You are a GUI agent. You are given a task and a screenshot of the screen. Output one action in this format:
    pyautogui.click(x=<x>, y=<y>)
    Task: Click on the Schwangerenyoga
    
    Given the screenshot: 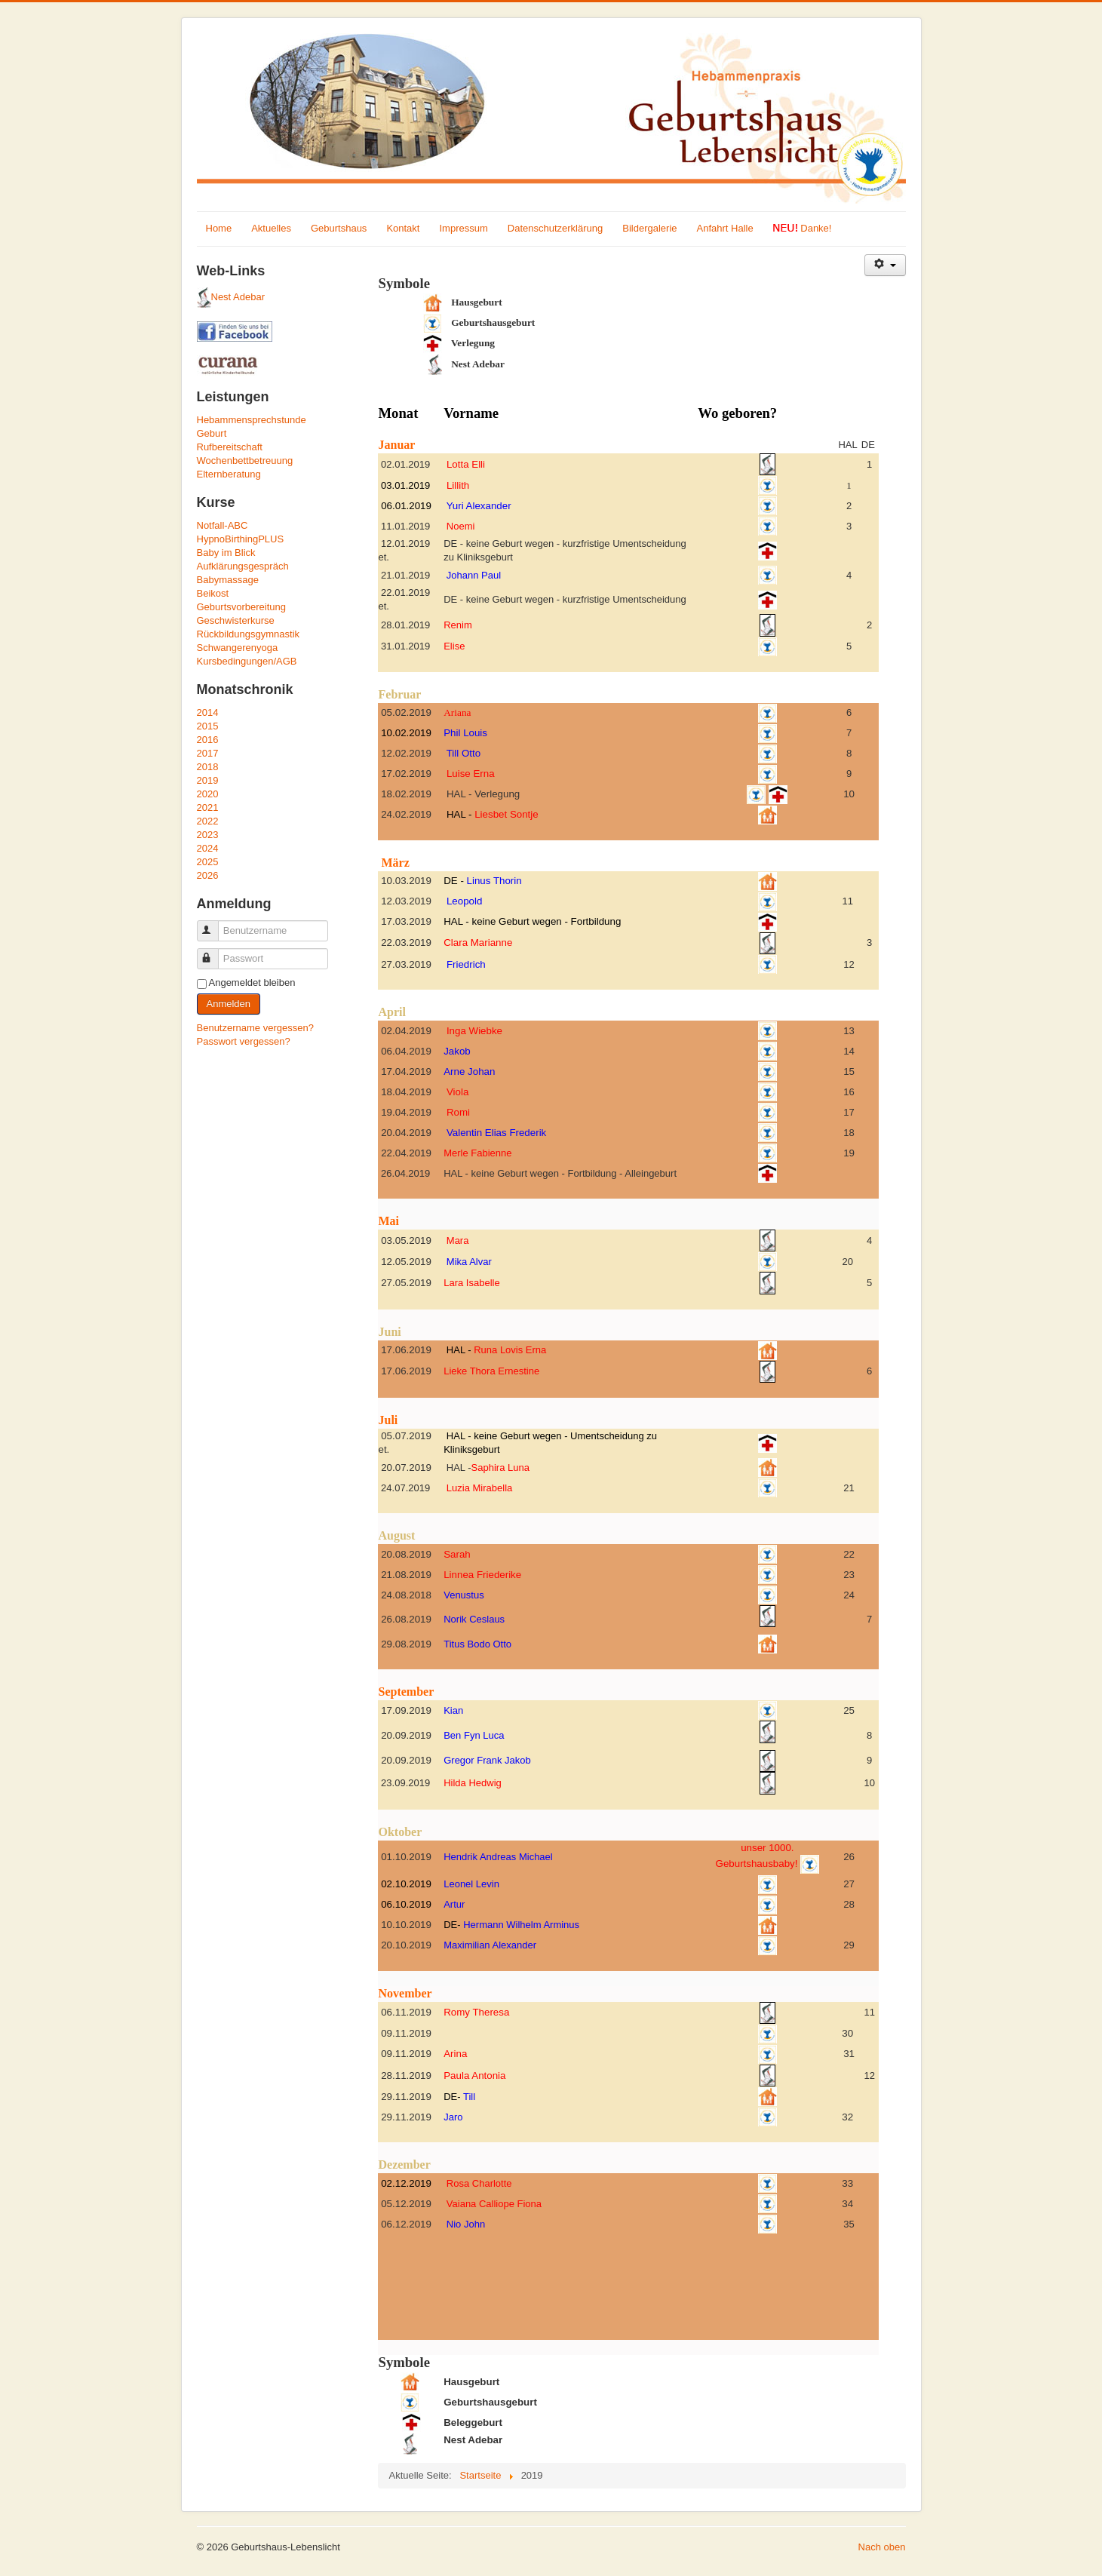 What is the action you would take?
    pyautogui.click(x=237, y=647)
    